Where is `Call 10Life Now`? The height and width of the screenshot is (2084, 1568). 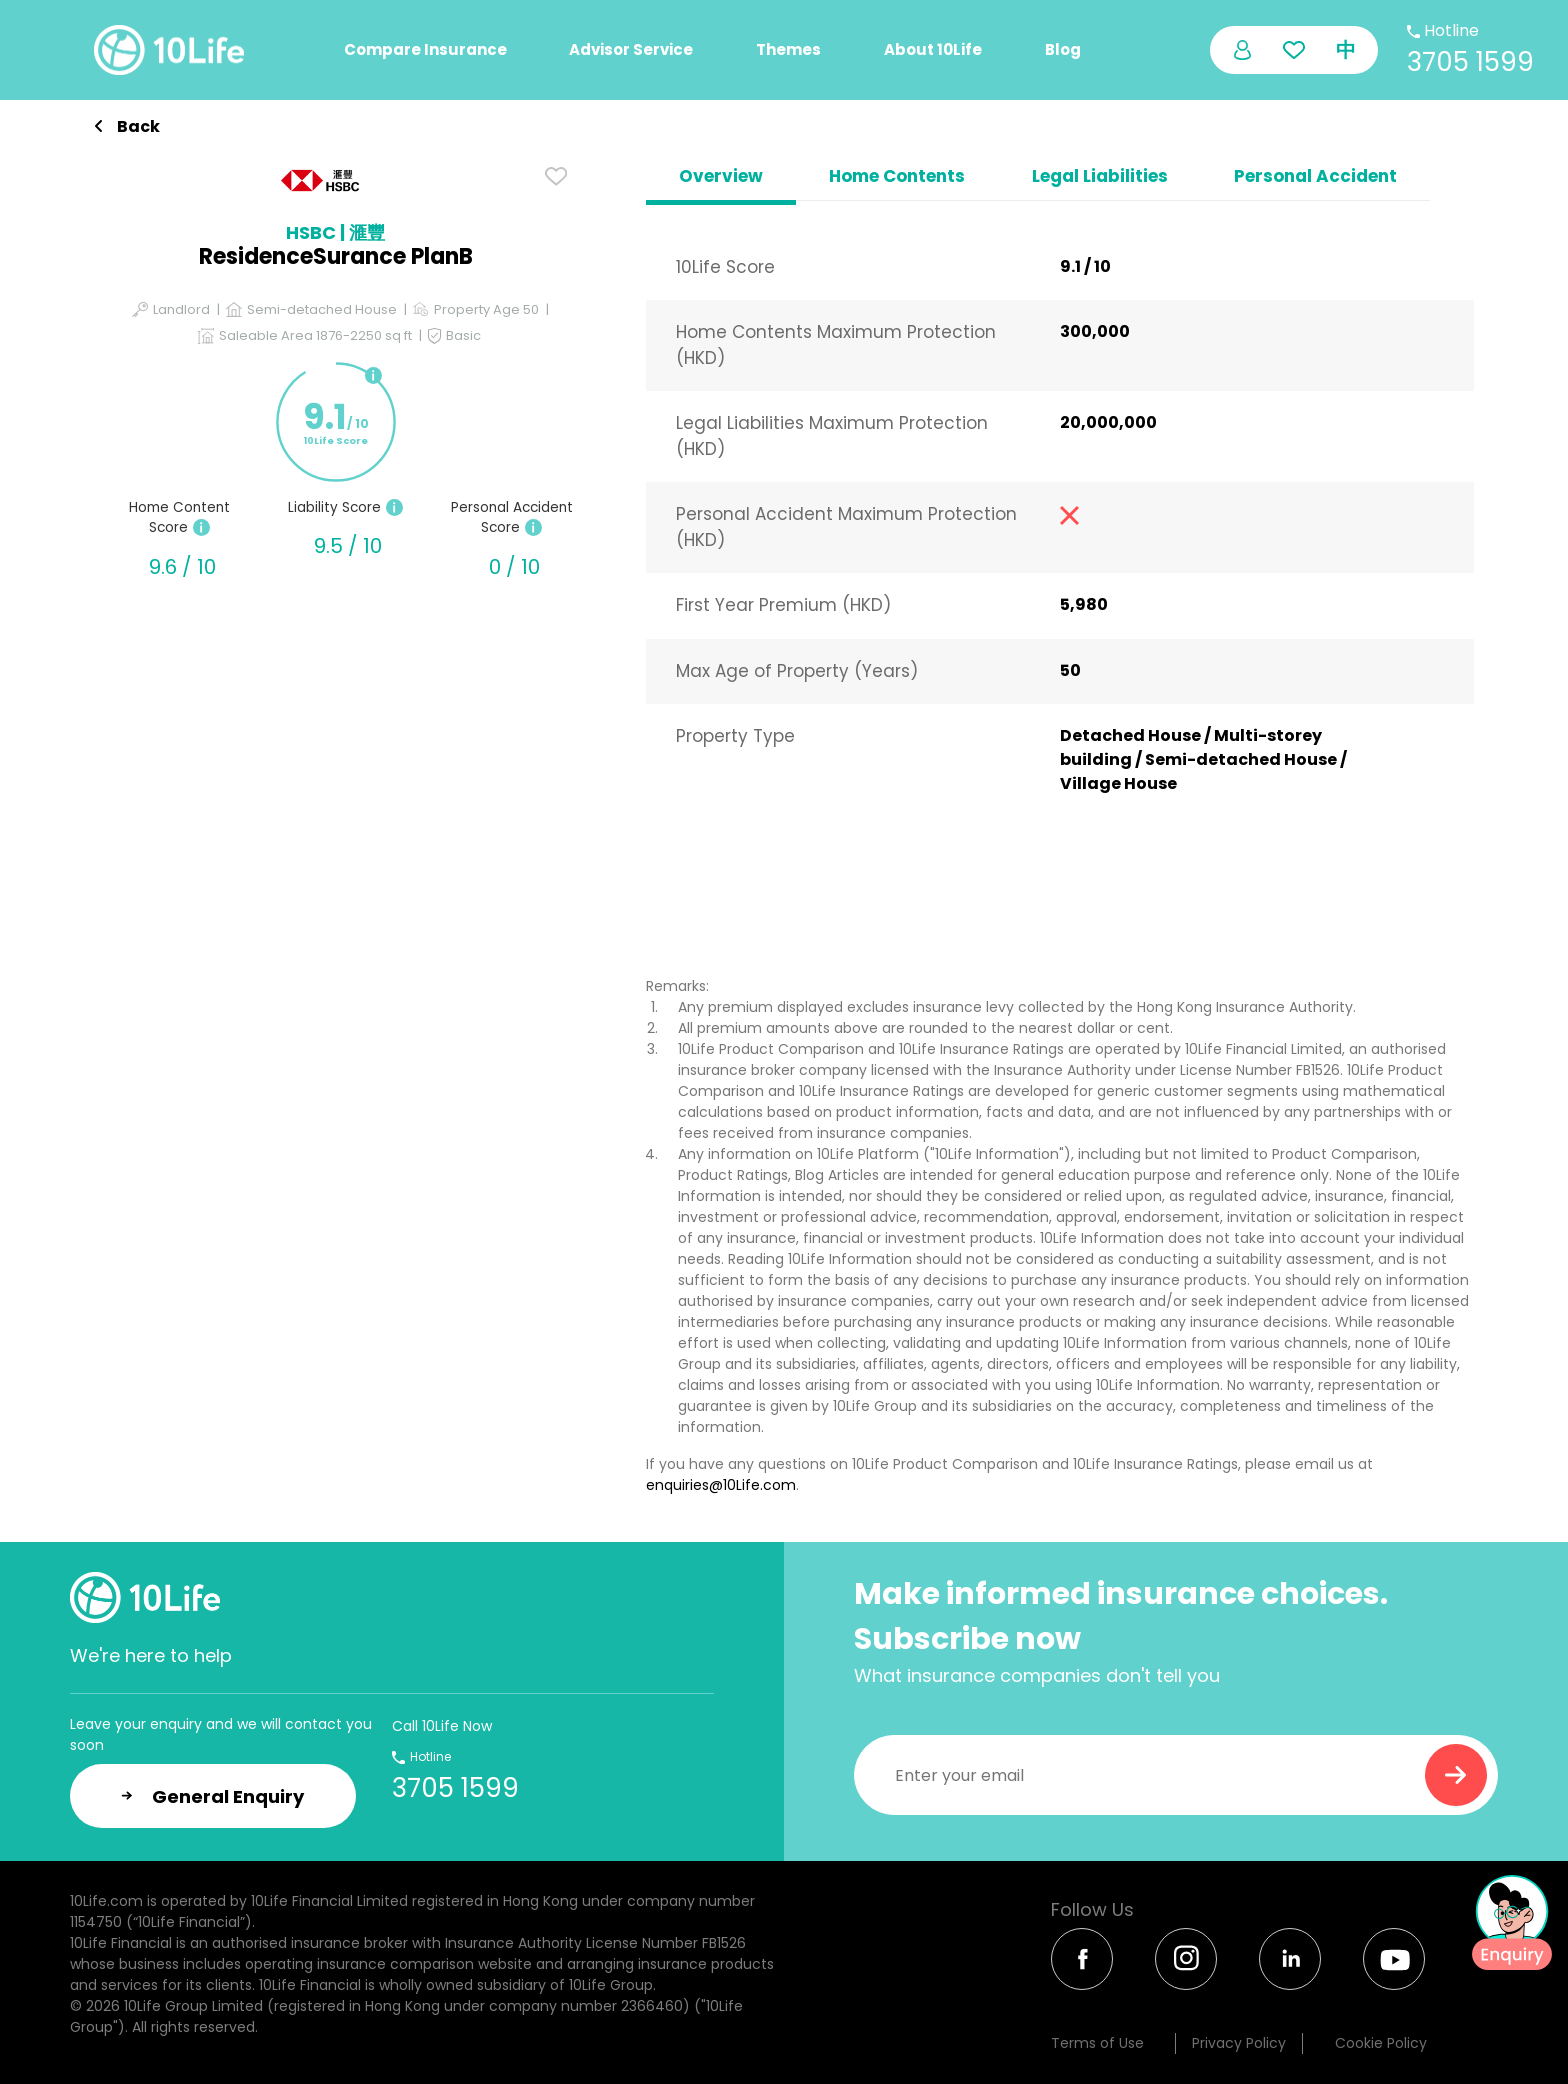 Call 10Life Now is located at coordinates (442, 1726).